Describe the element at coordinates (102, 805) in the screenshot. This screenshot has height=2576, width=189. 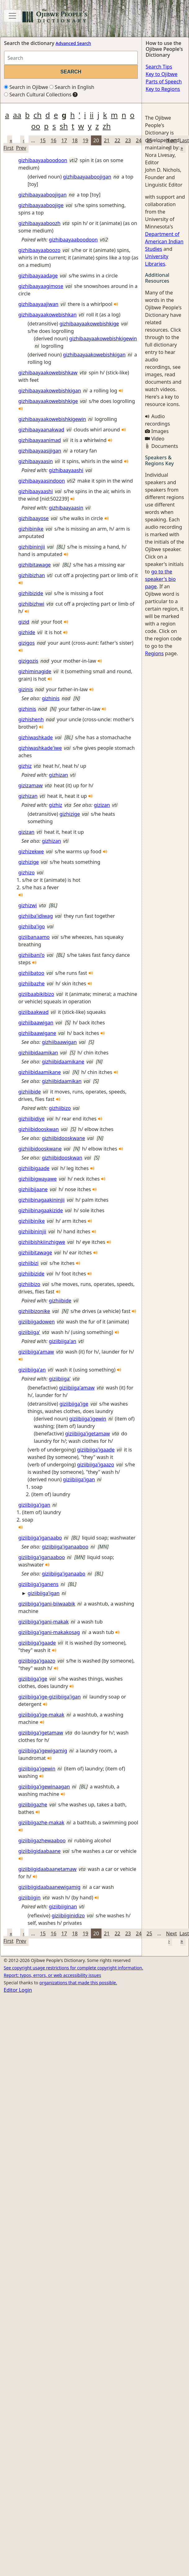
I see `gizizan` at that location.